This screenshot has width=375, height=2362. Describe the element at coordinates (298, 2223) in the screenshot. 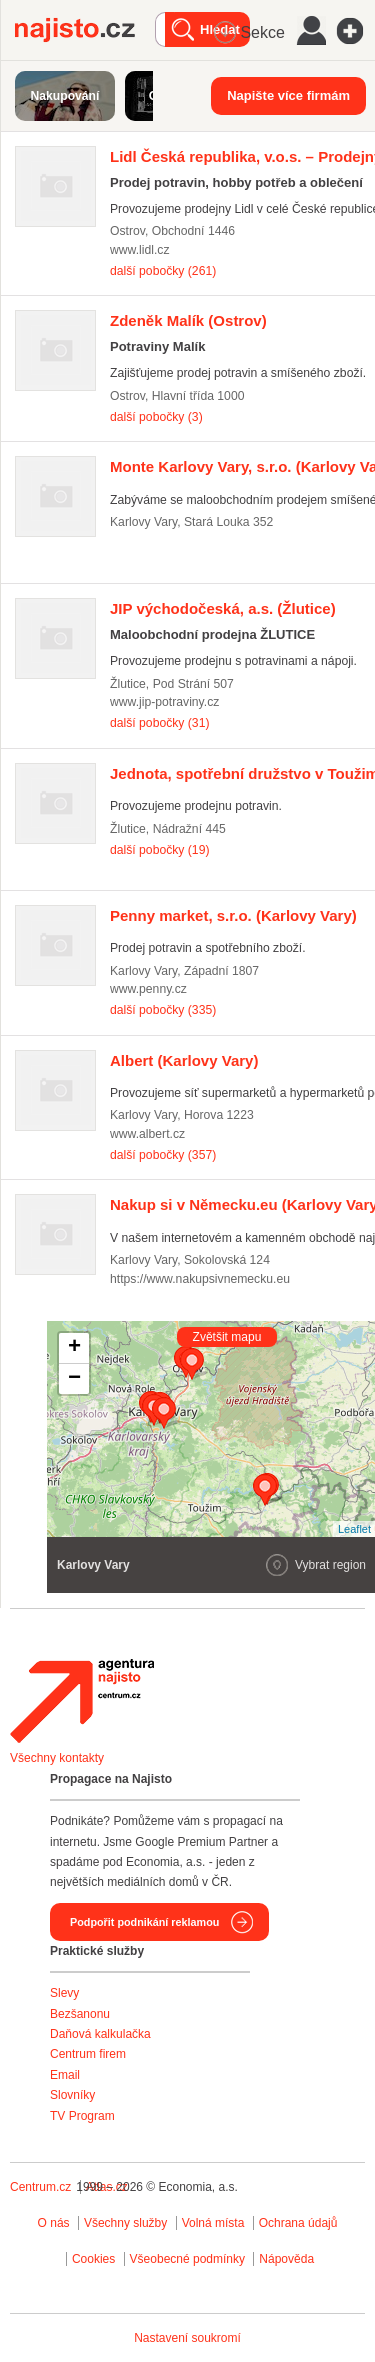

I see `Ochrana údajů` at that location.